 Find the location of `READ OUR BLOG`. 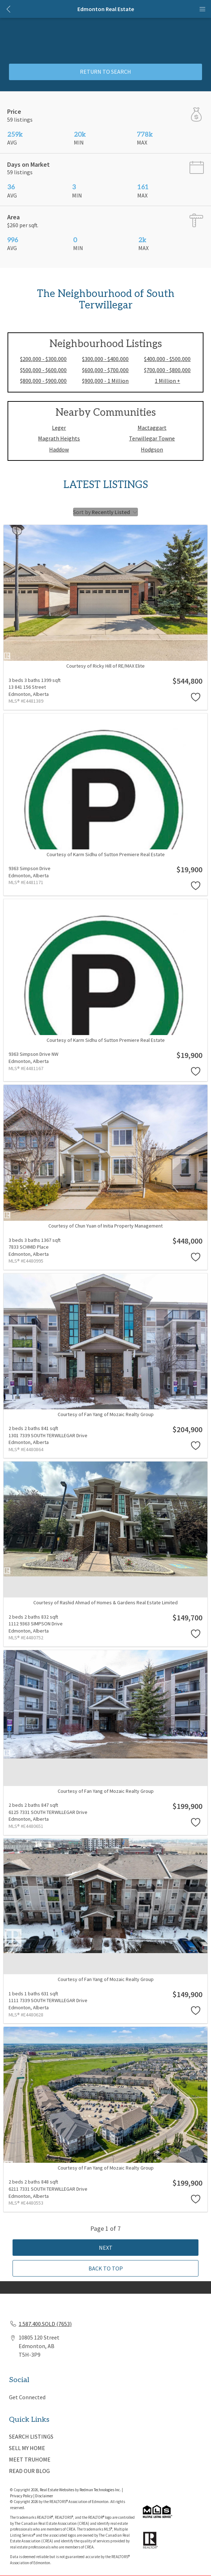

READ OUR BLOG is located at coordinates (29, 2470).